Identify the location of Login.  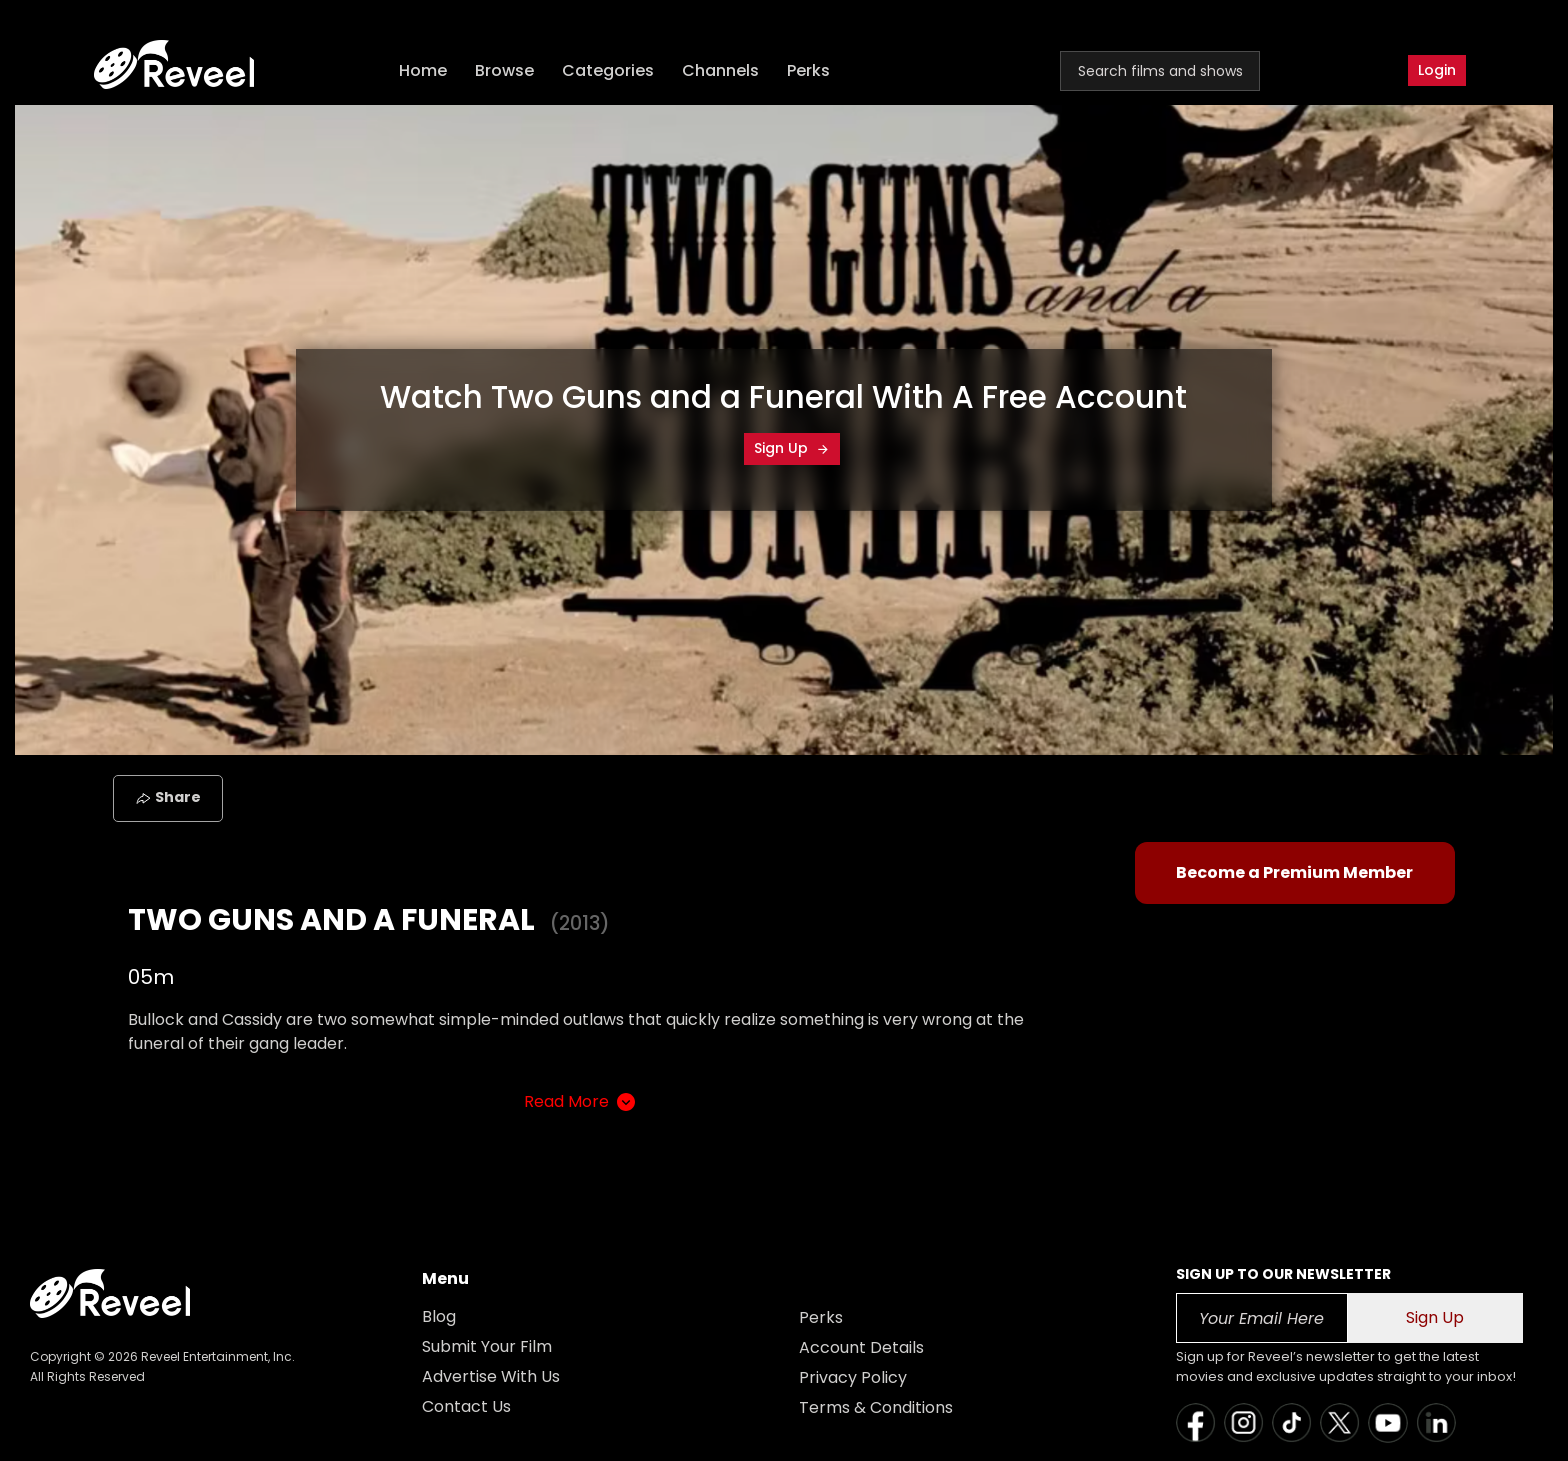
(1437, 70).